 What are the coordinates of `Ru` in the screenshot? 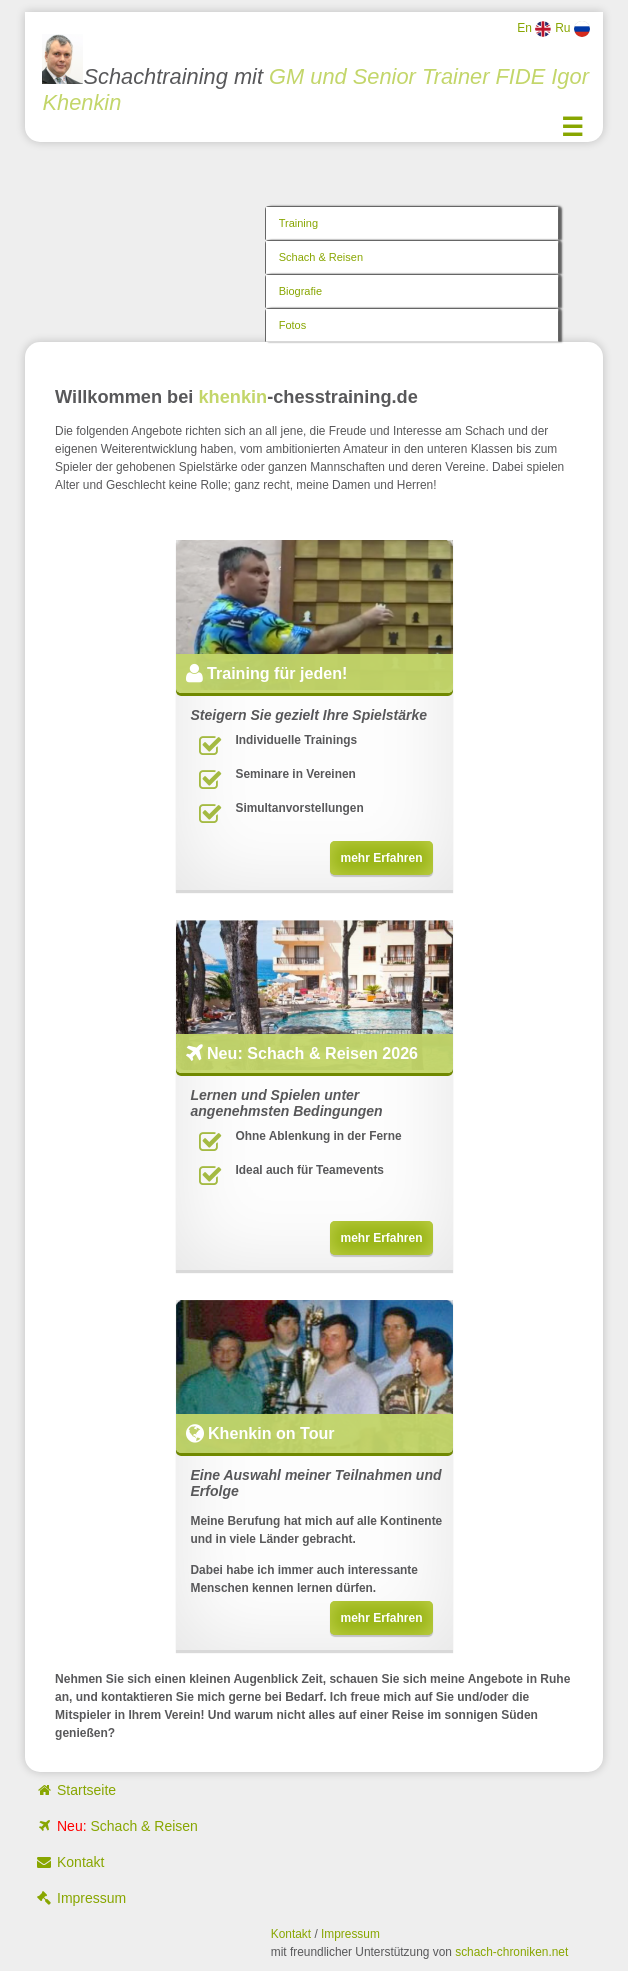 It's located at (572, 29).